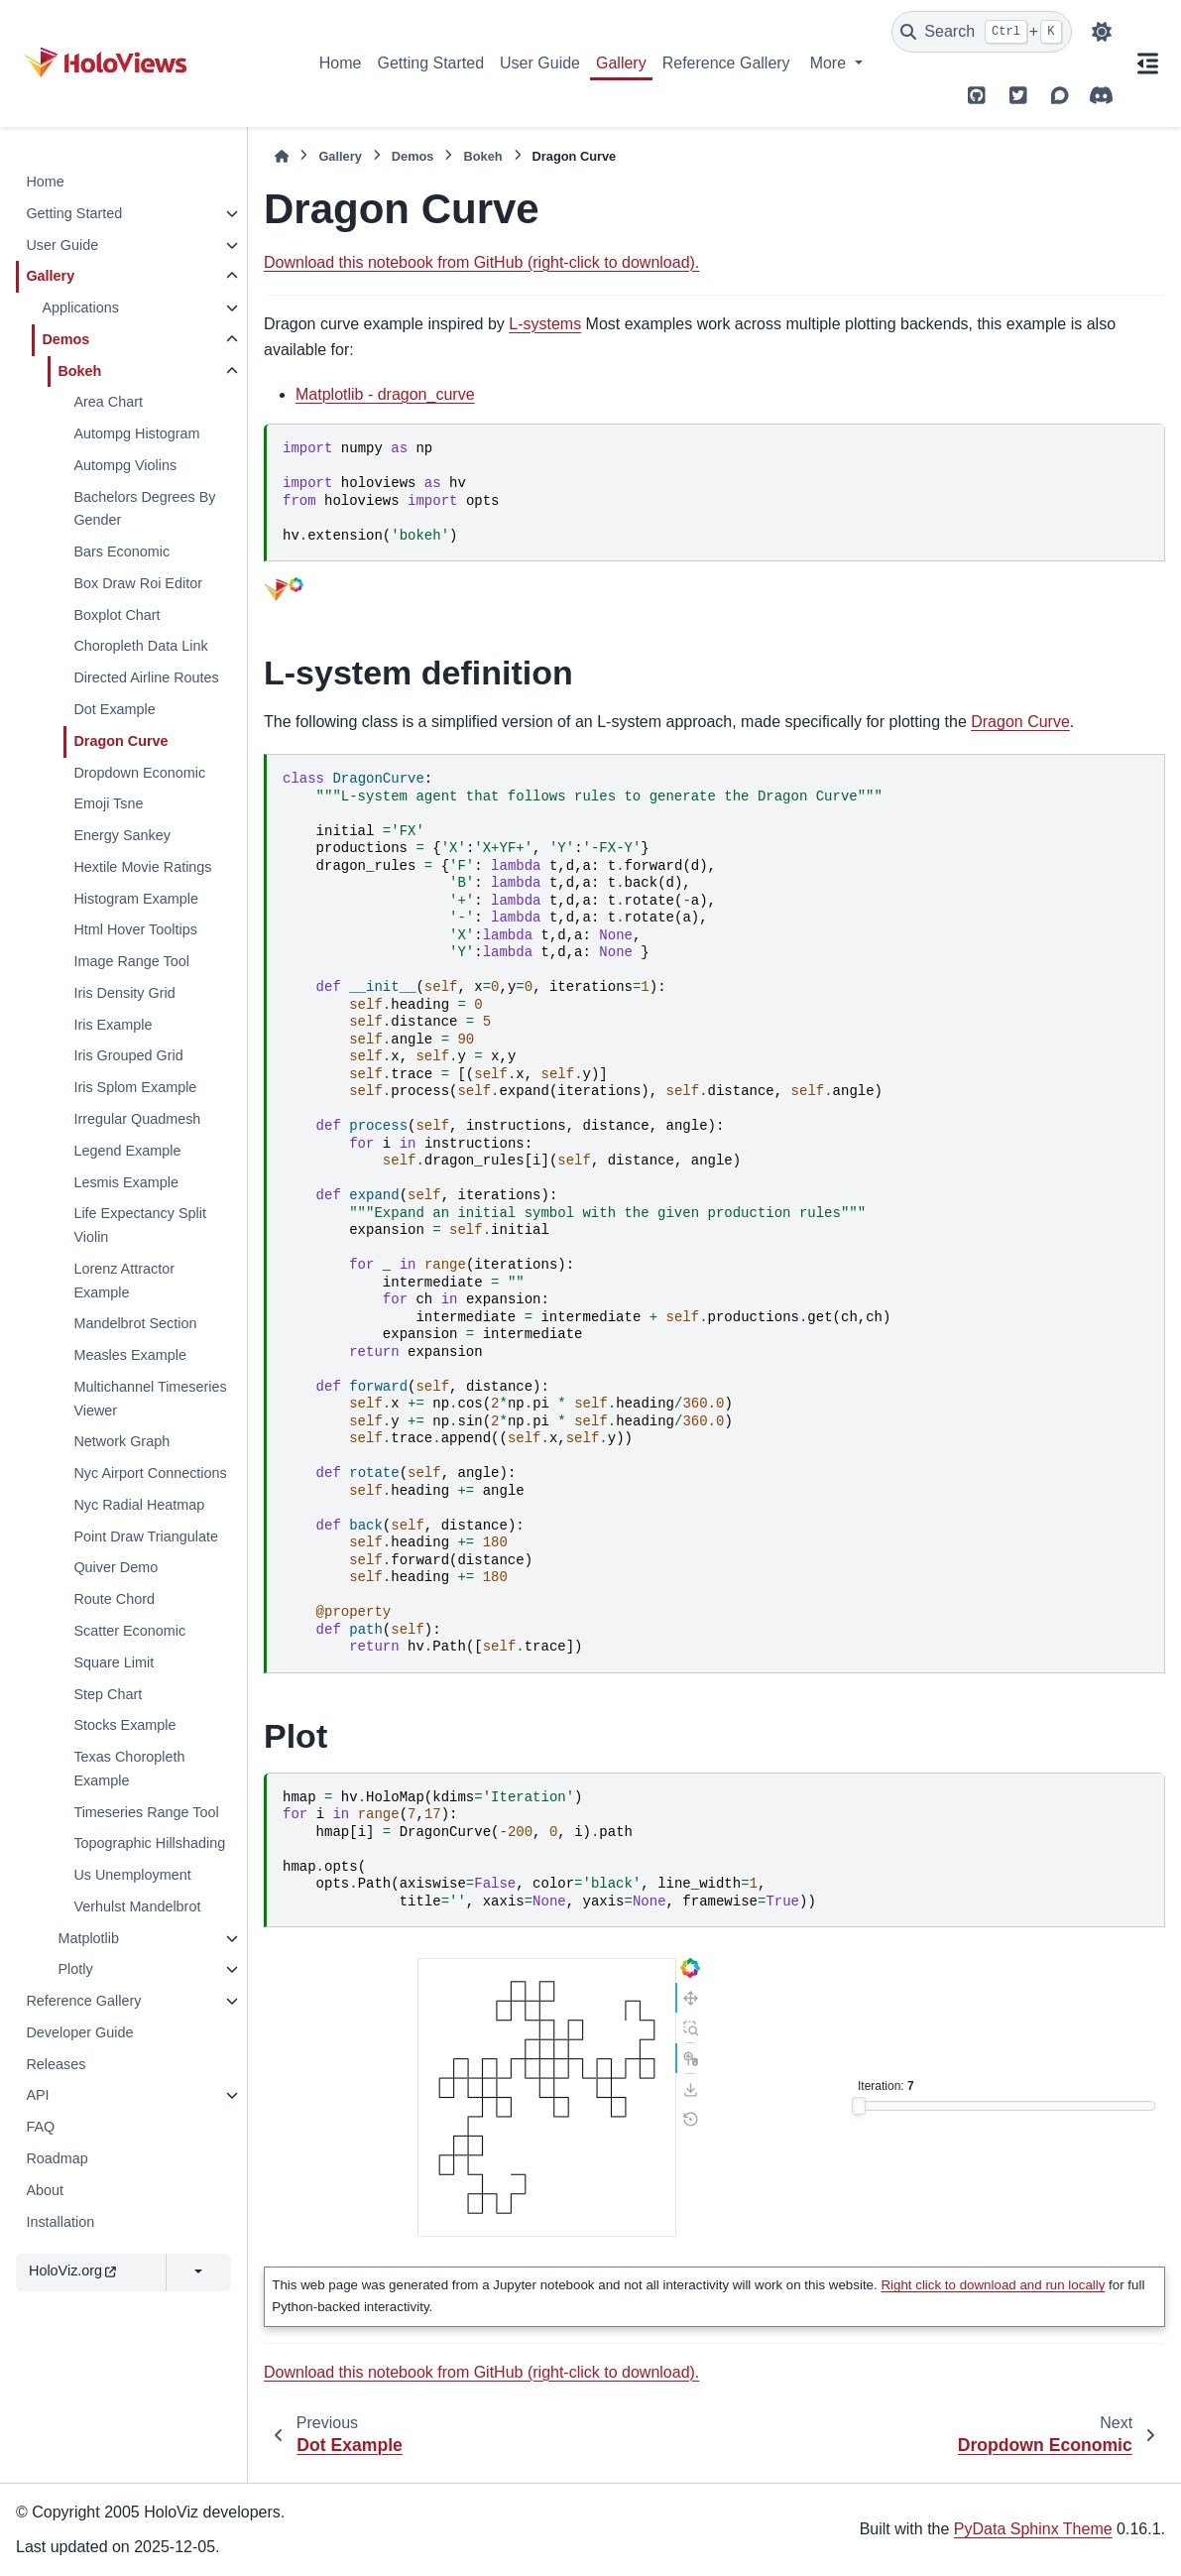  Describe the element at coordinates (136, 1119) in the screenshot. I see `Irregular Quadmesh` at that location.